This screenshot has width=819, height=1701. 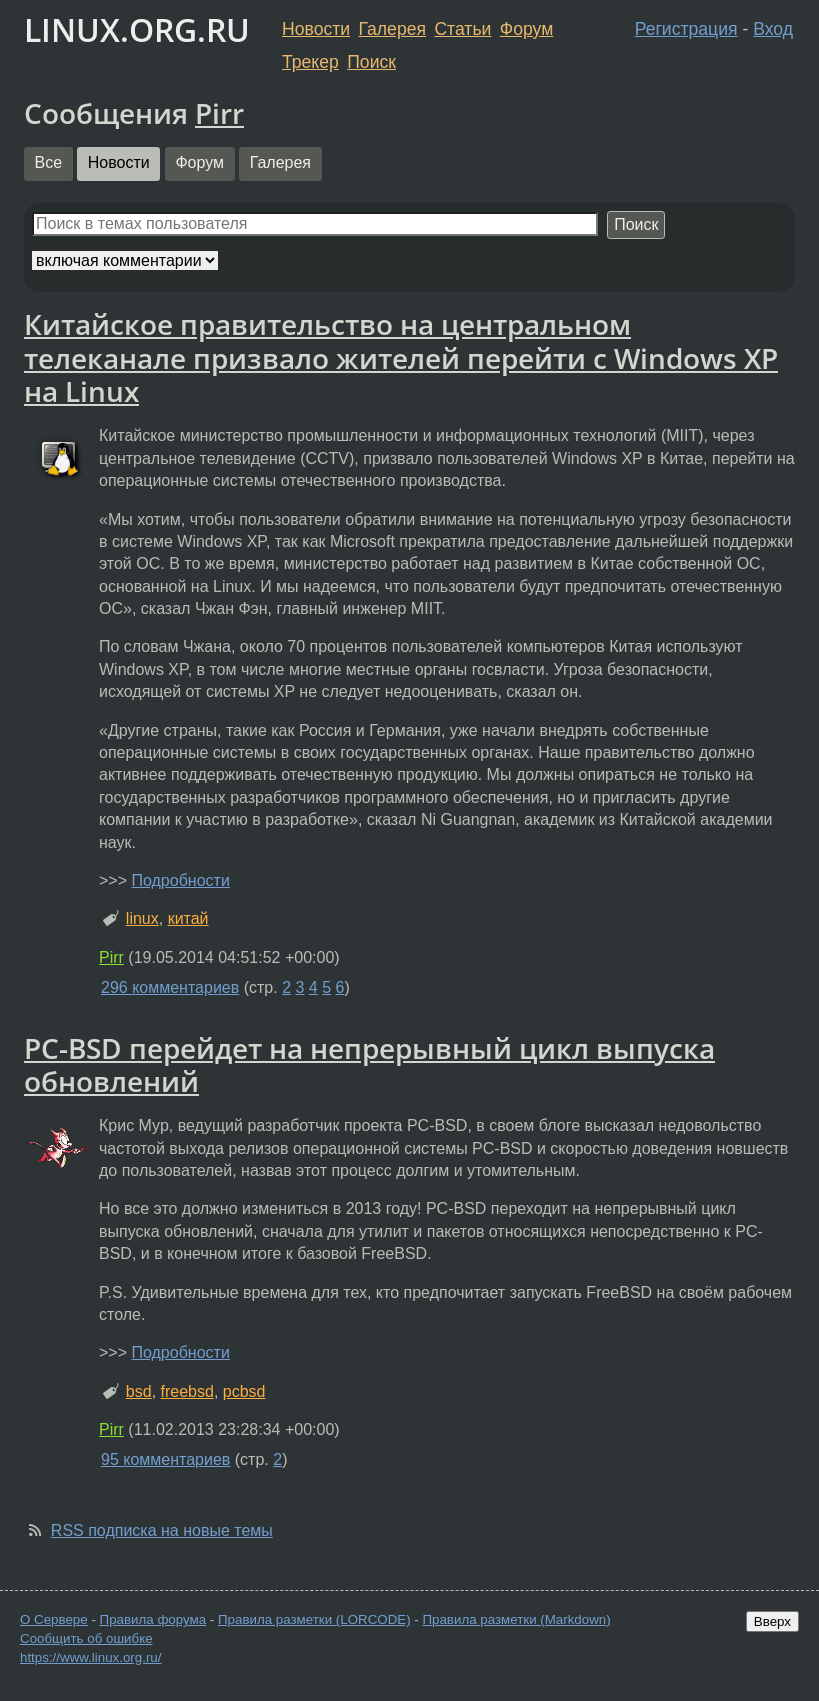 I want to click on Новости, so click(x=316, y=29).